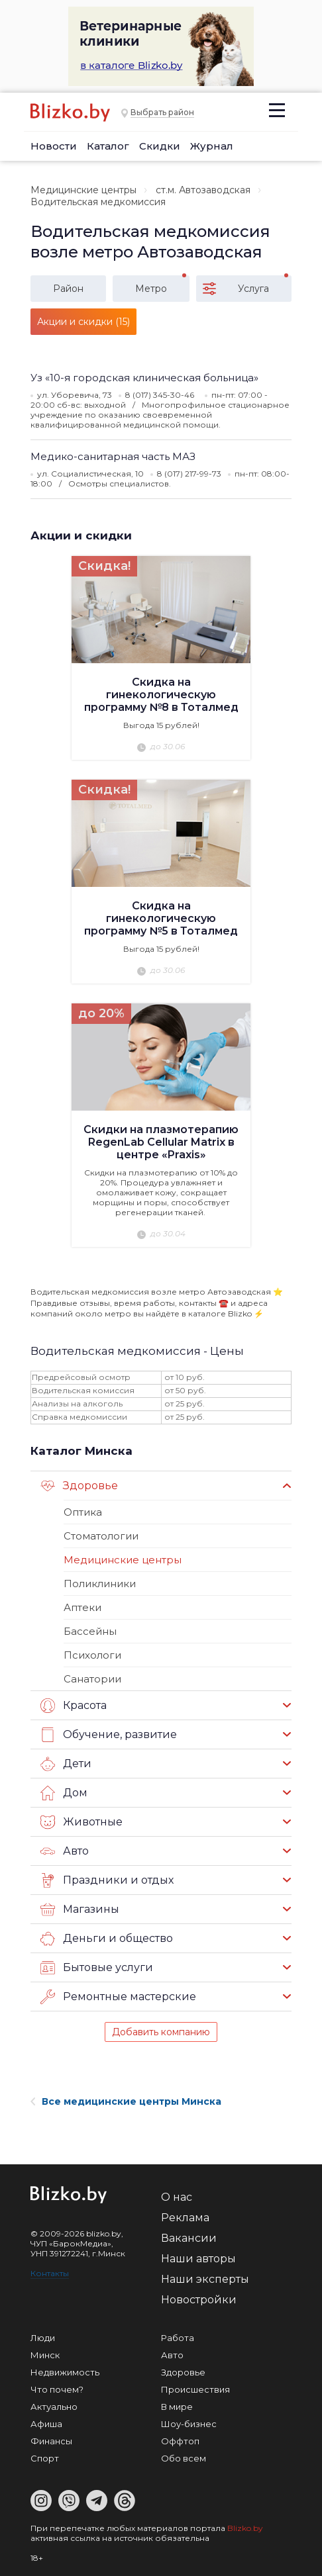 The width and height of the screenshot is (322, 2576). Describe the element at coordinates (81, 535) in the screenshot. I see `Акции и скидки` at that location.